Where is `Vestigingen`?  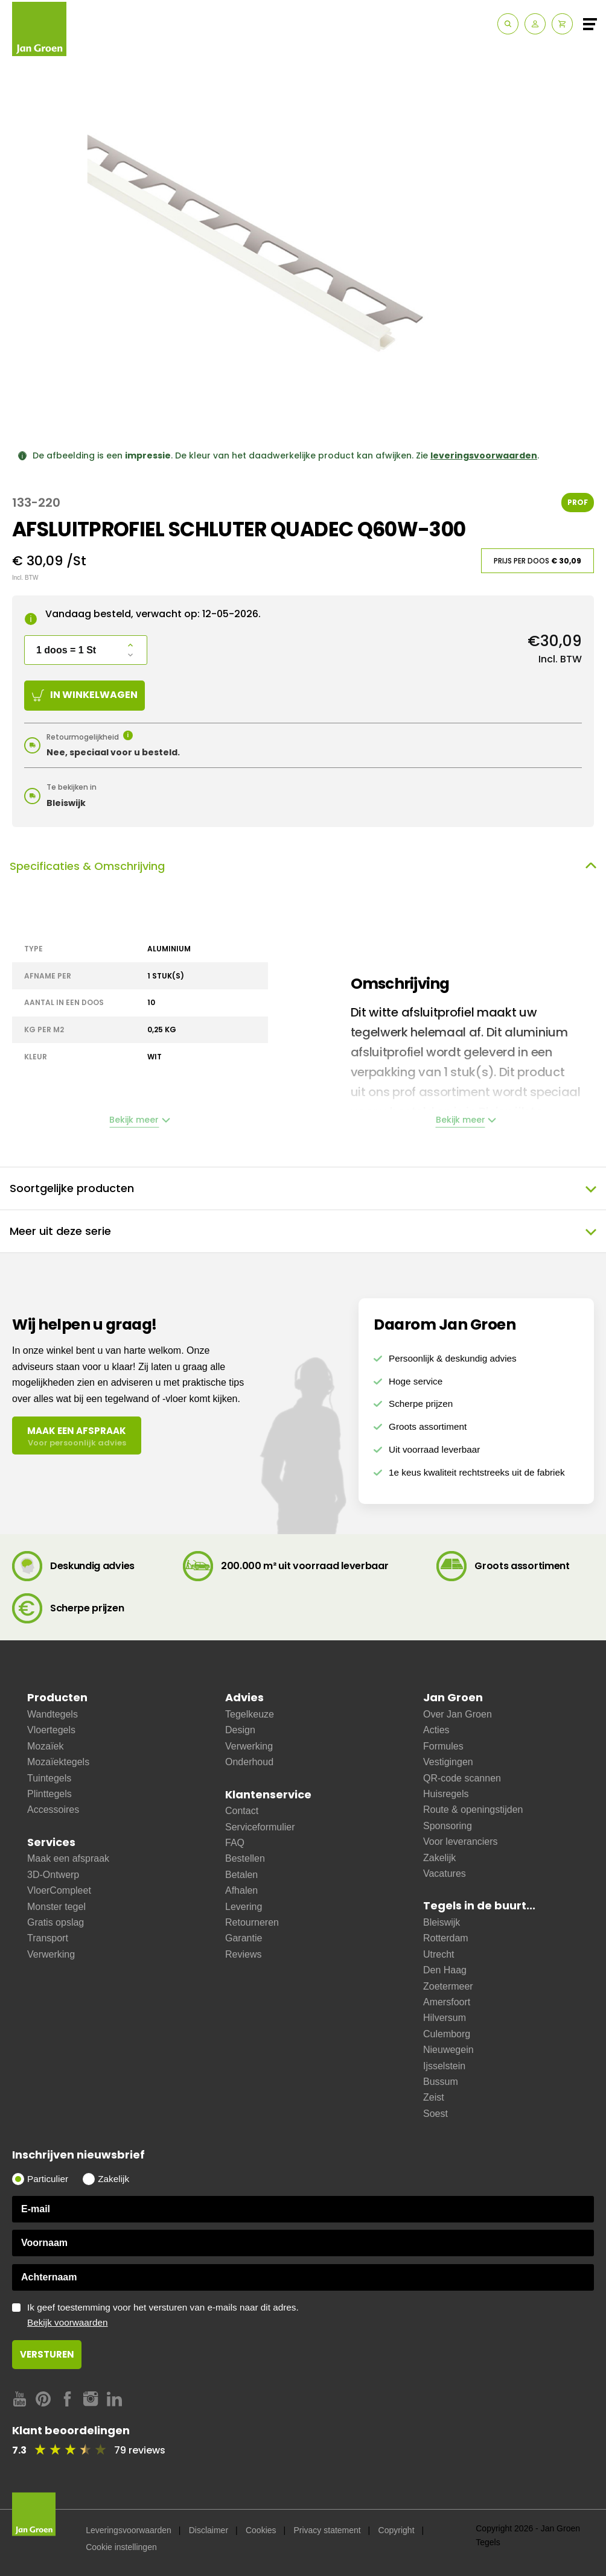
Vestigingen is located at coordinates (448, 1762).